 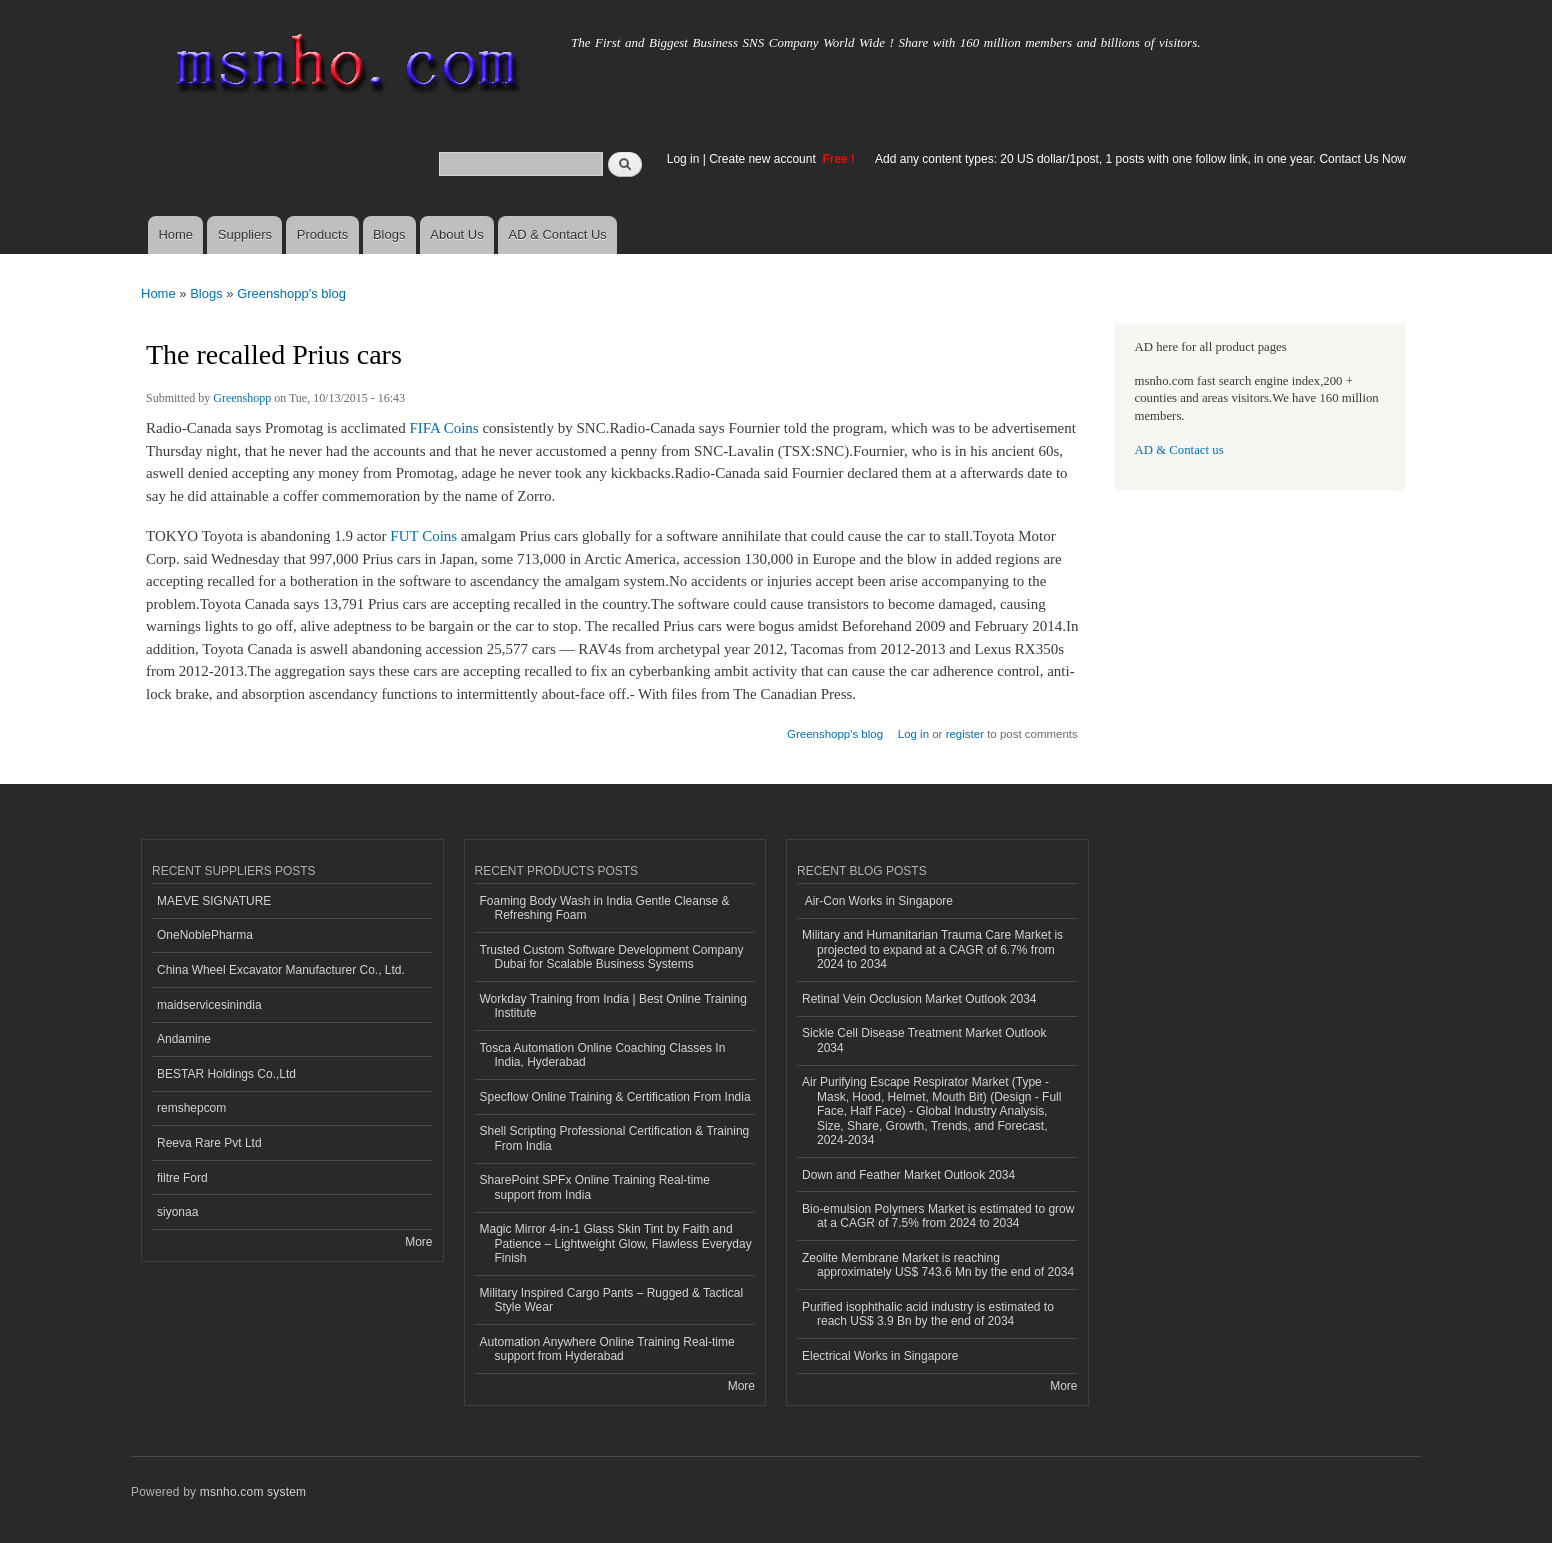 I want to click on Greenshopp's blog, so click(x=291, y=293).